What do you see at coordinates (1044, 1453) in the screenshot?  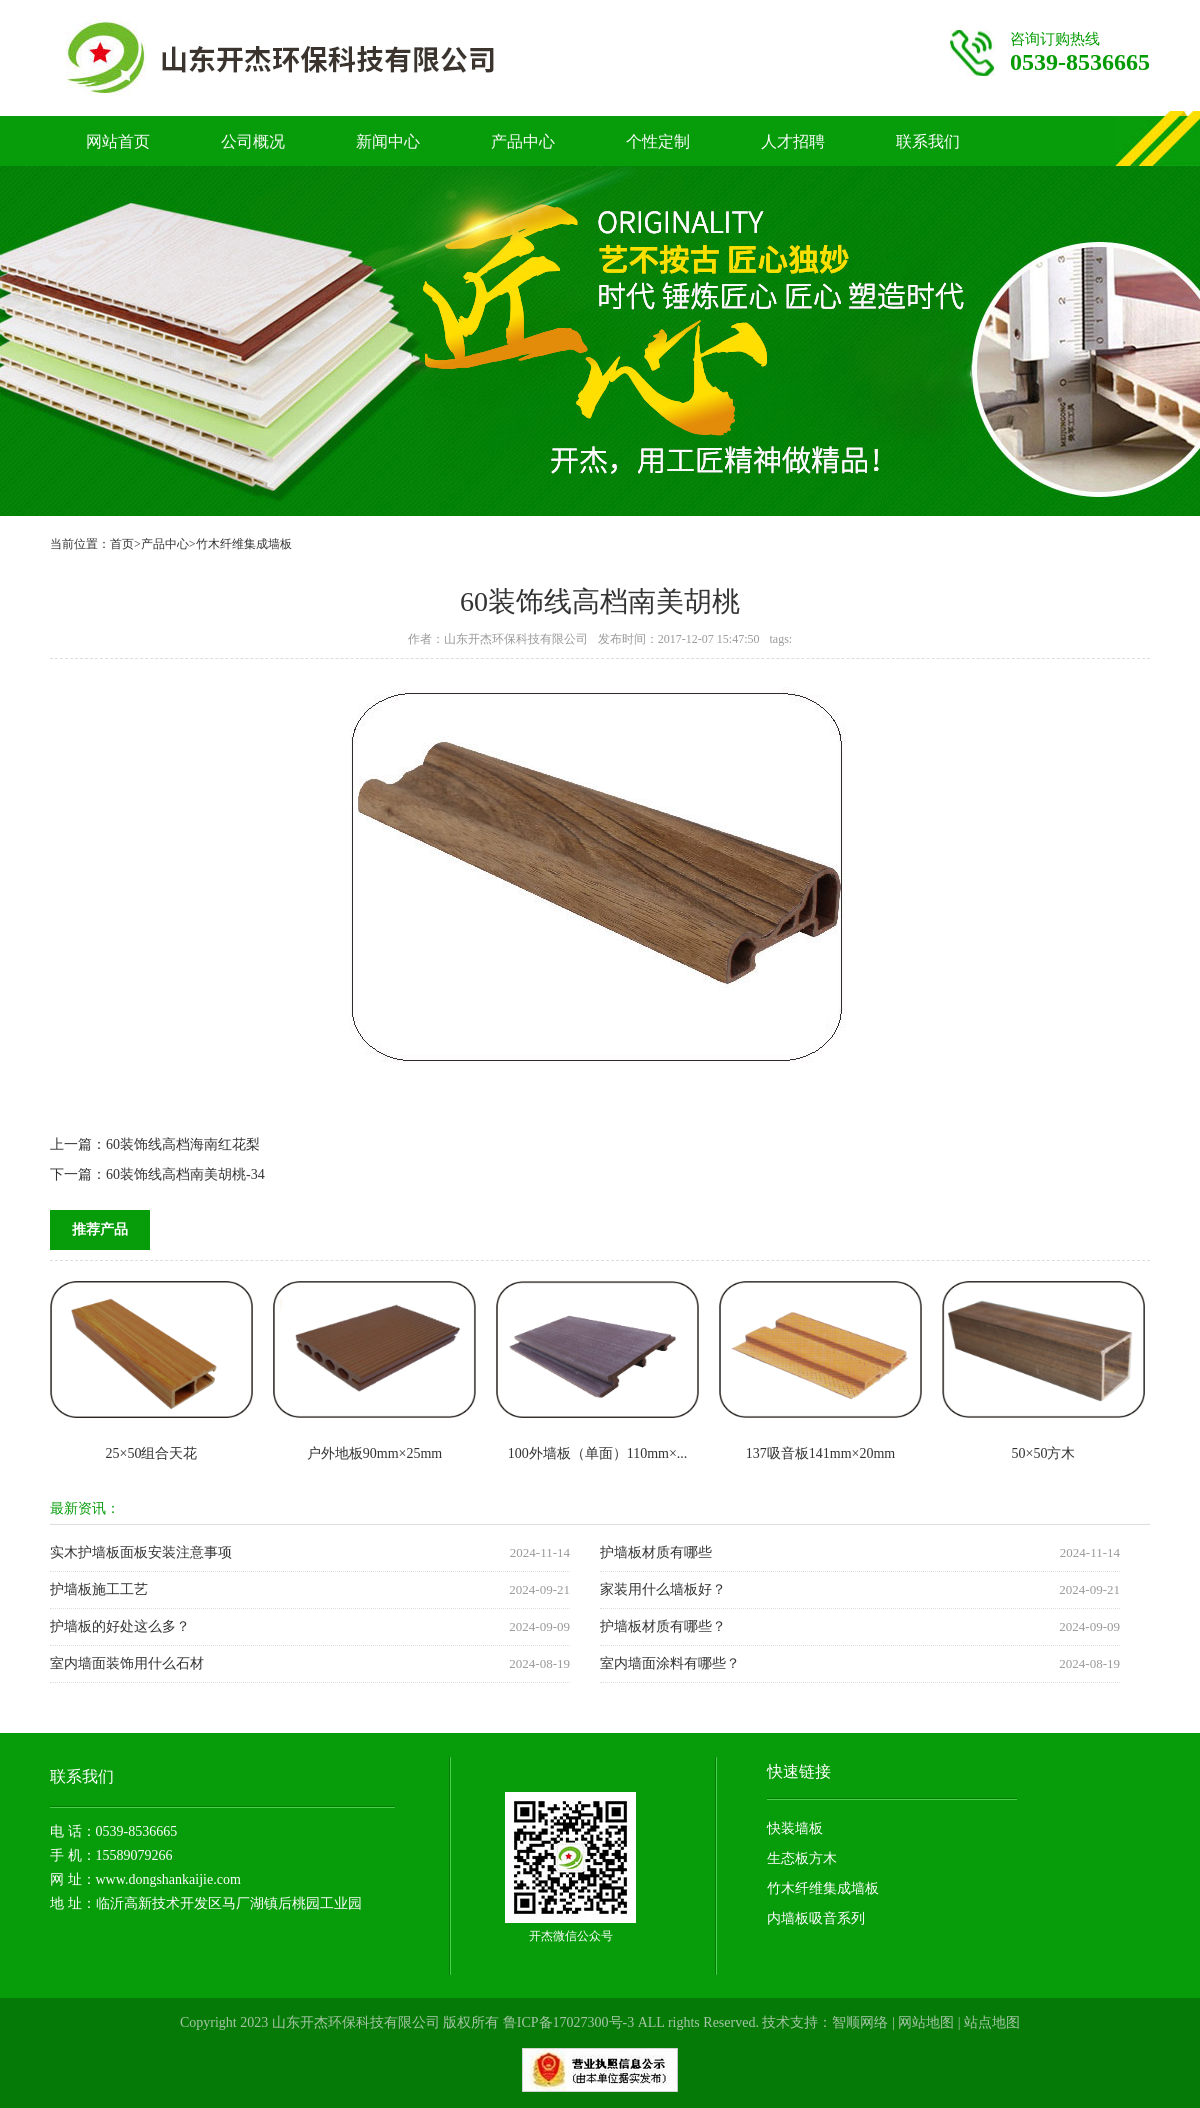 I see `50×50方木` at bounding box center [1044, 1453].